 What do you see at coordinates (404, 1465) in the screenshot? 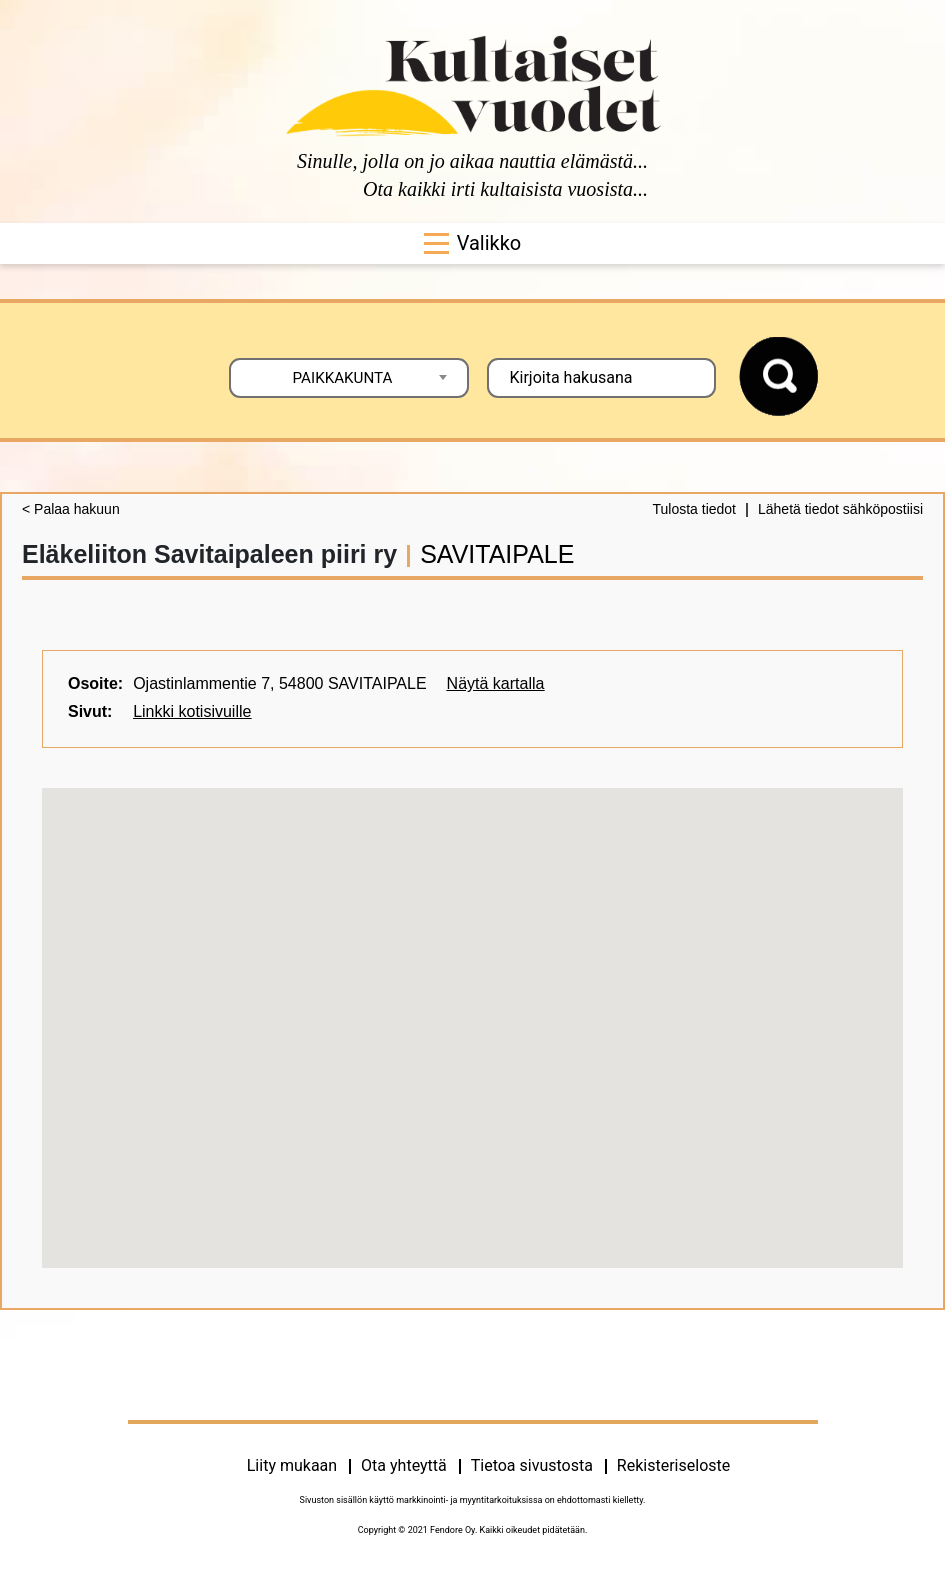
I see `Ota yhteyttä` at bounding box center [404, 1465].